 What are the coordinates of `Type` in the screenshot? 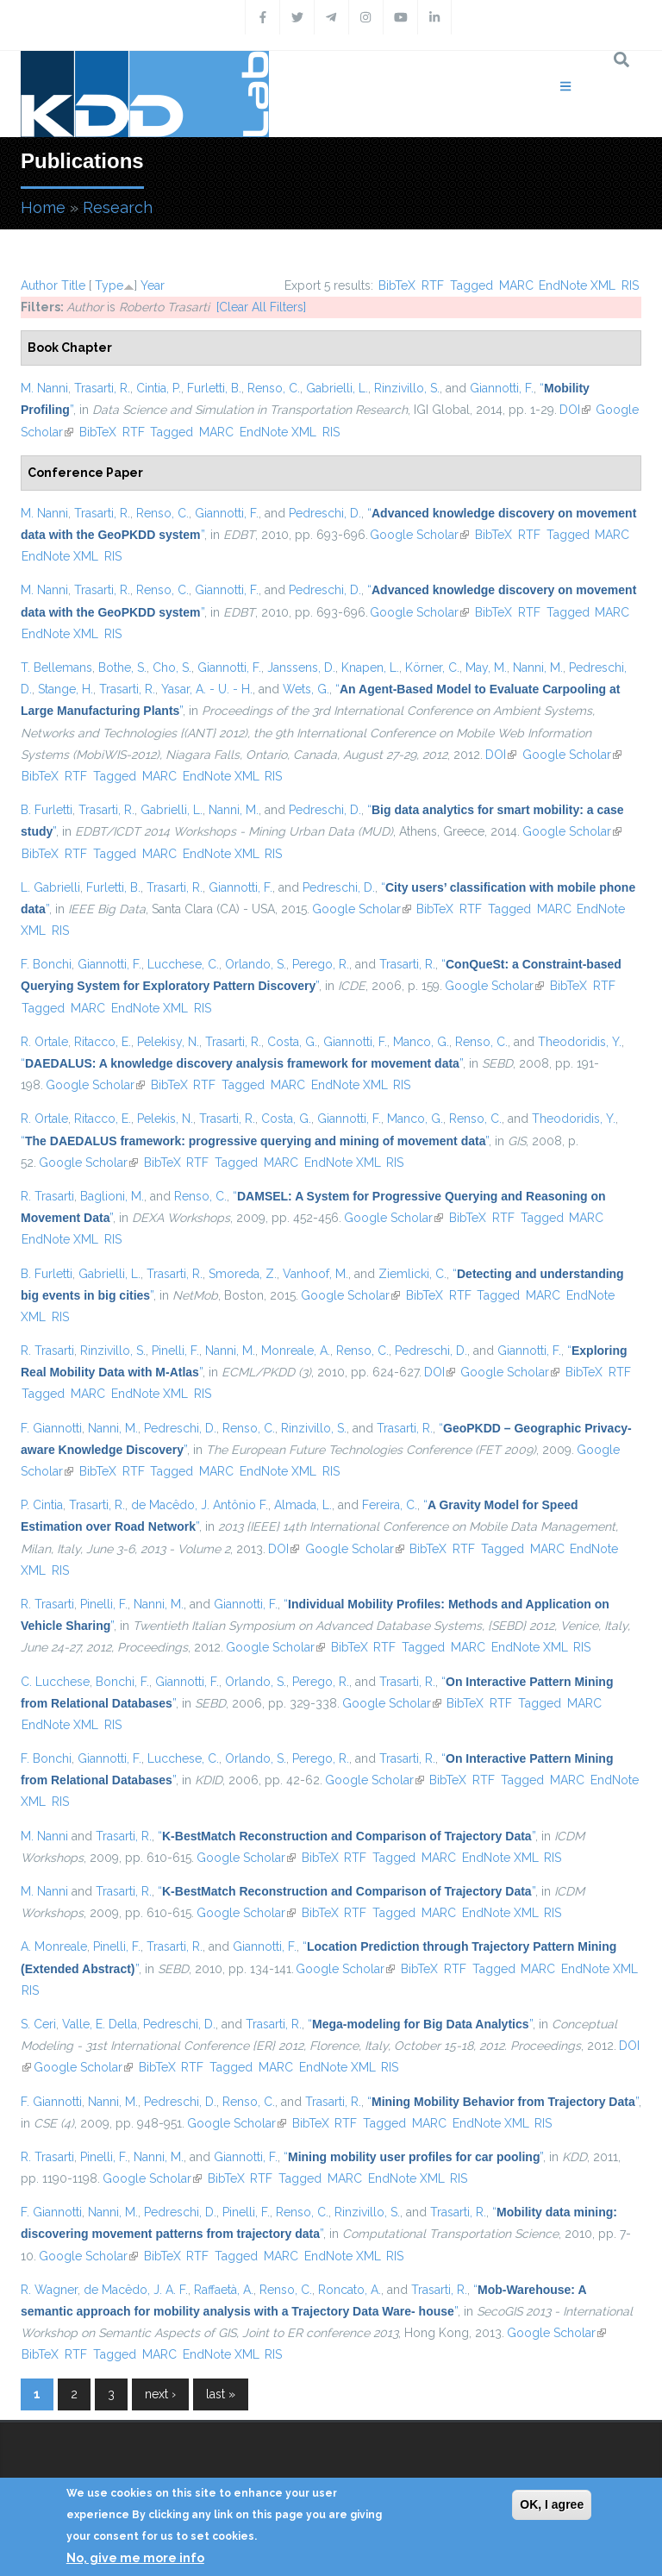 It's located at (109, 285).